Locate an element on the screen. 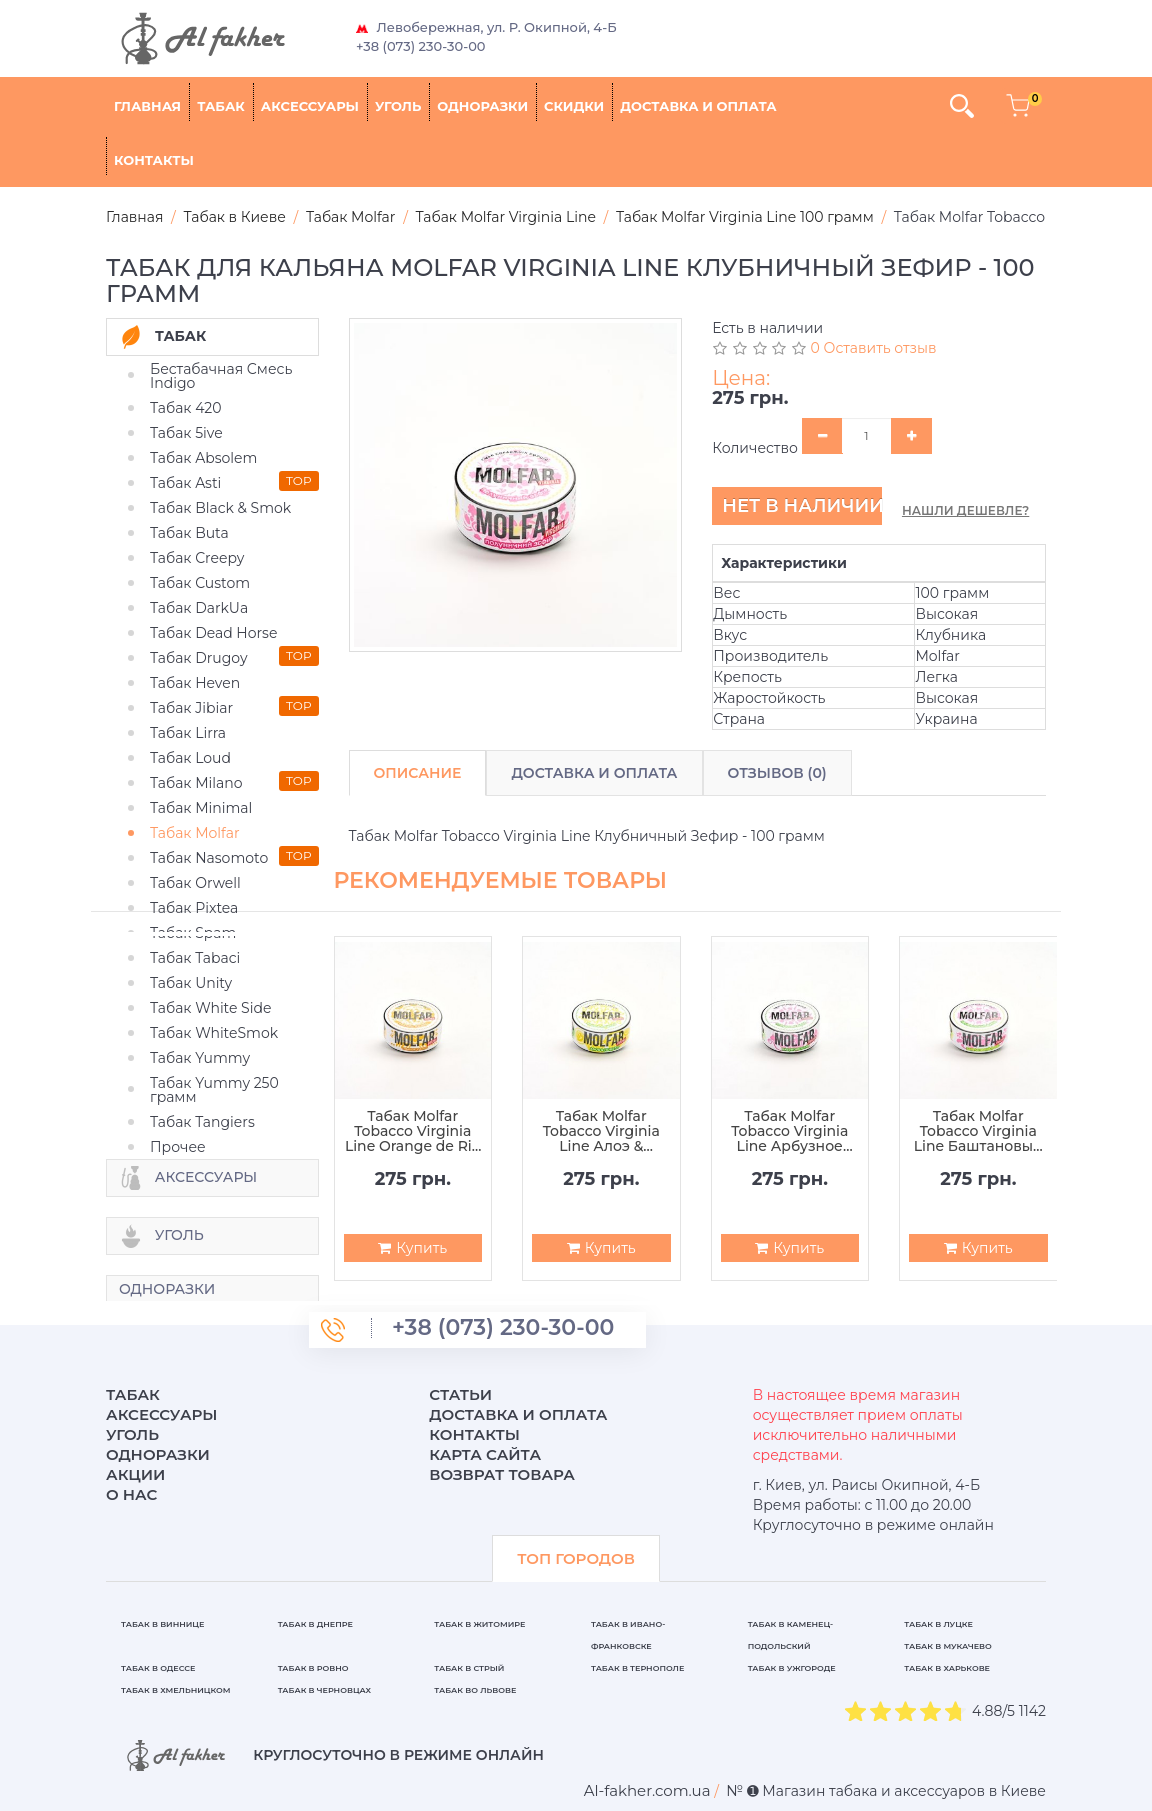  Одноразки is located at coordinates (482, 106).